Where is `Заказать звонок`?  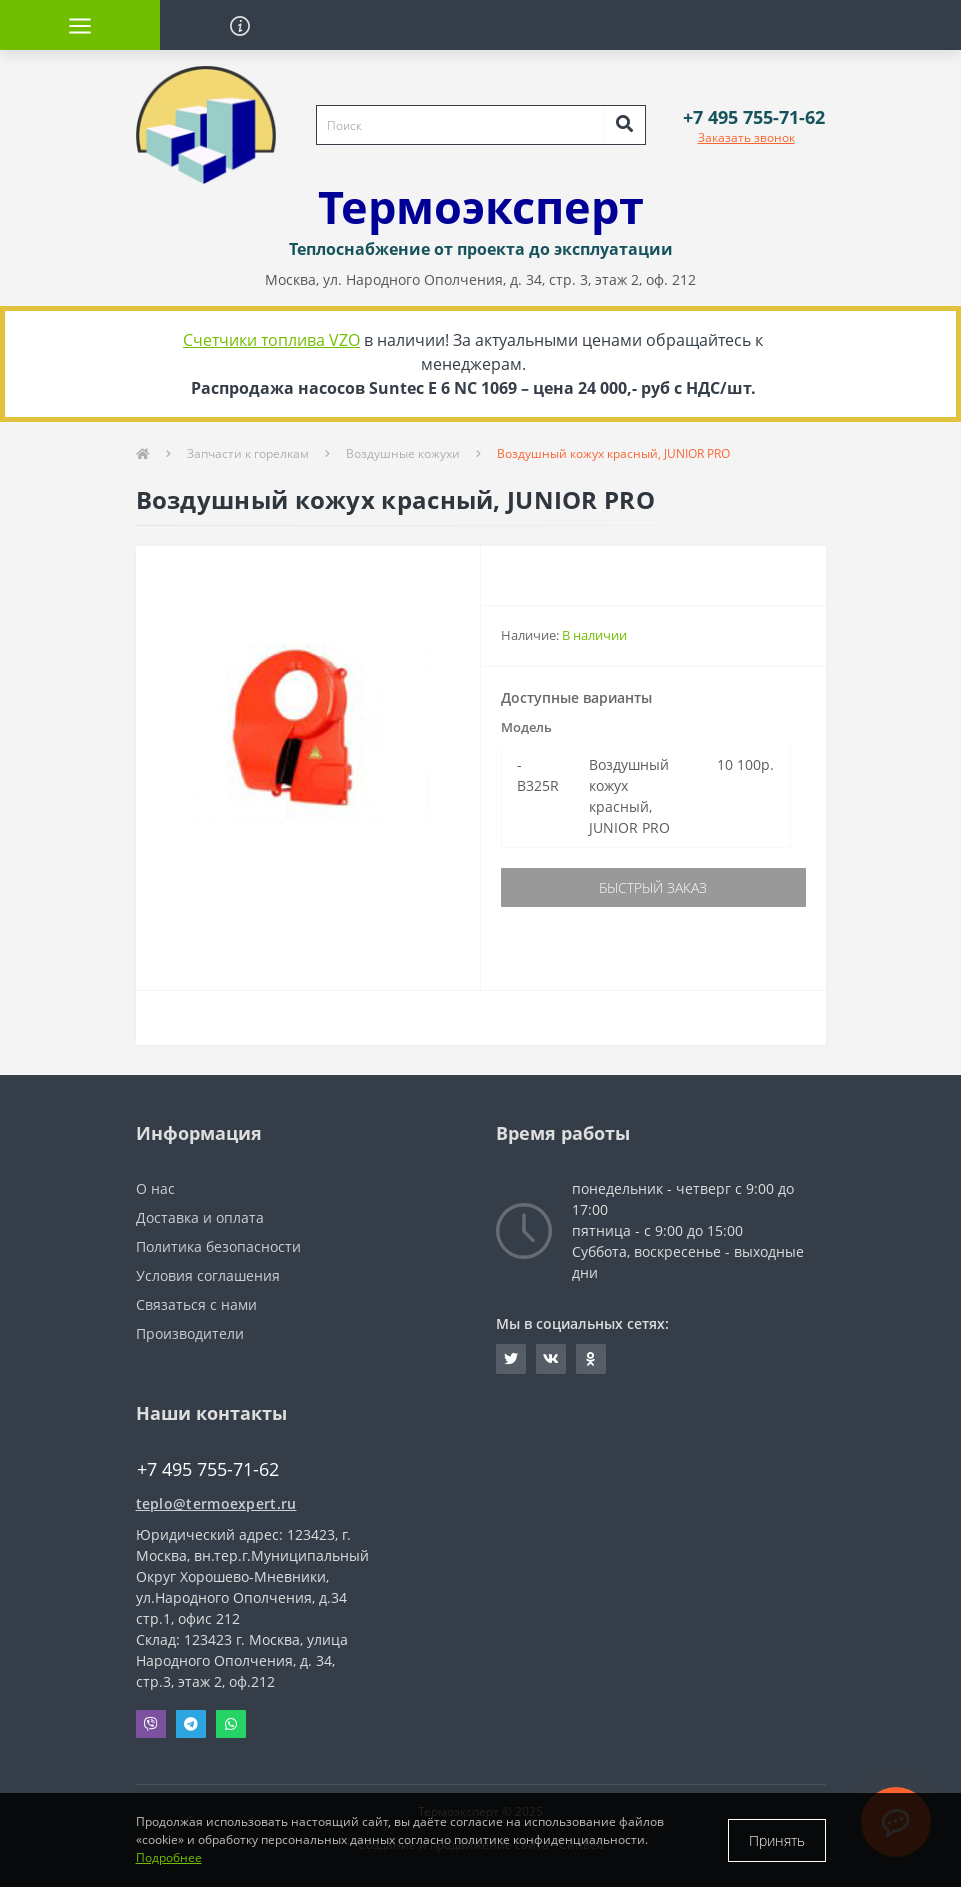 Заказать звонок is located at coordinates (746, 137).